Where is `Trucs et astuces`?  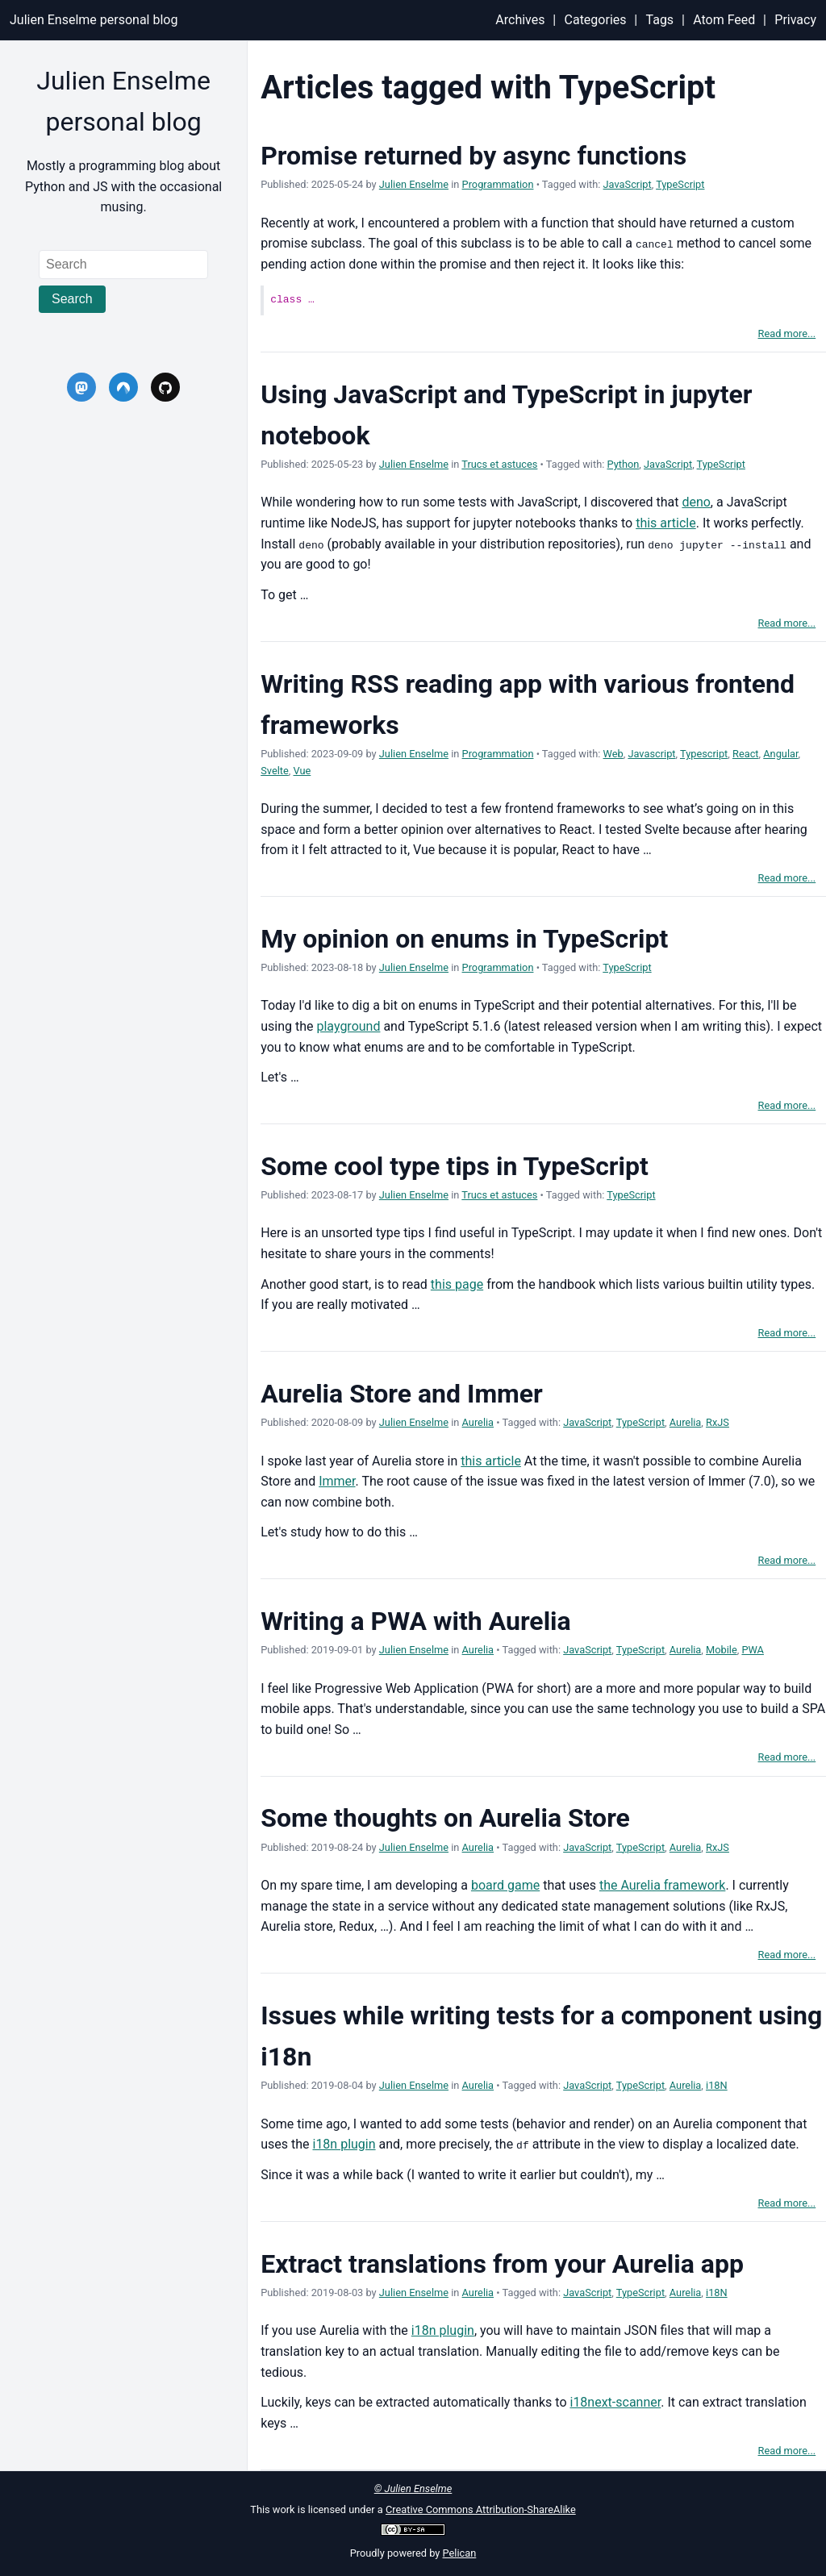
Trucs et astuces is located at coordinates (499, 464).